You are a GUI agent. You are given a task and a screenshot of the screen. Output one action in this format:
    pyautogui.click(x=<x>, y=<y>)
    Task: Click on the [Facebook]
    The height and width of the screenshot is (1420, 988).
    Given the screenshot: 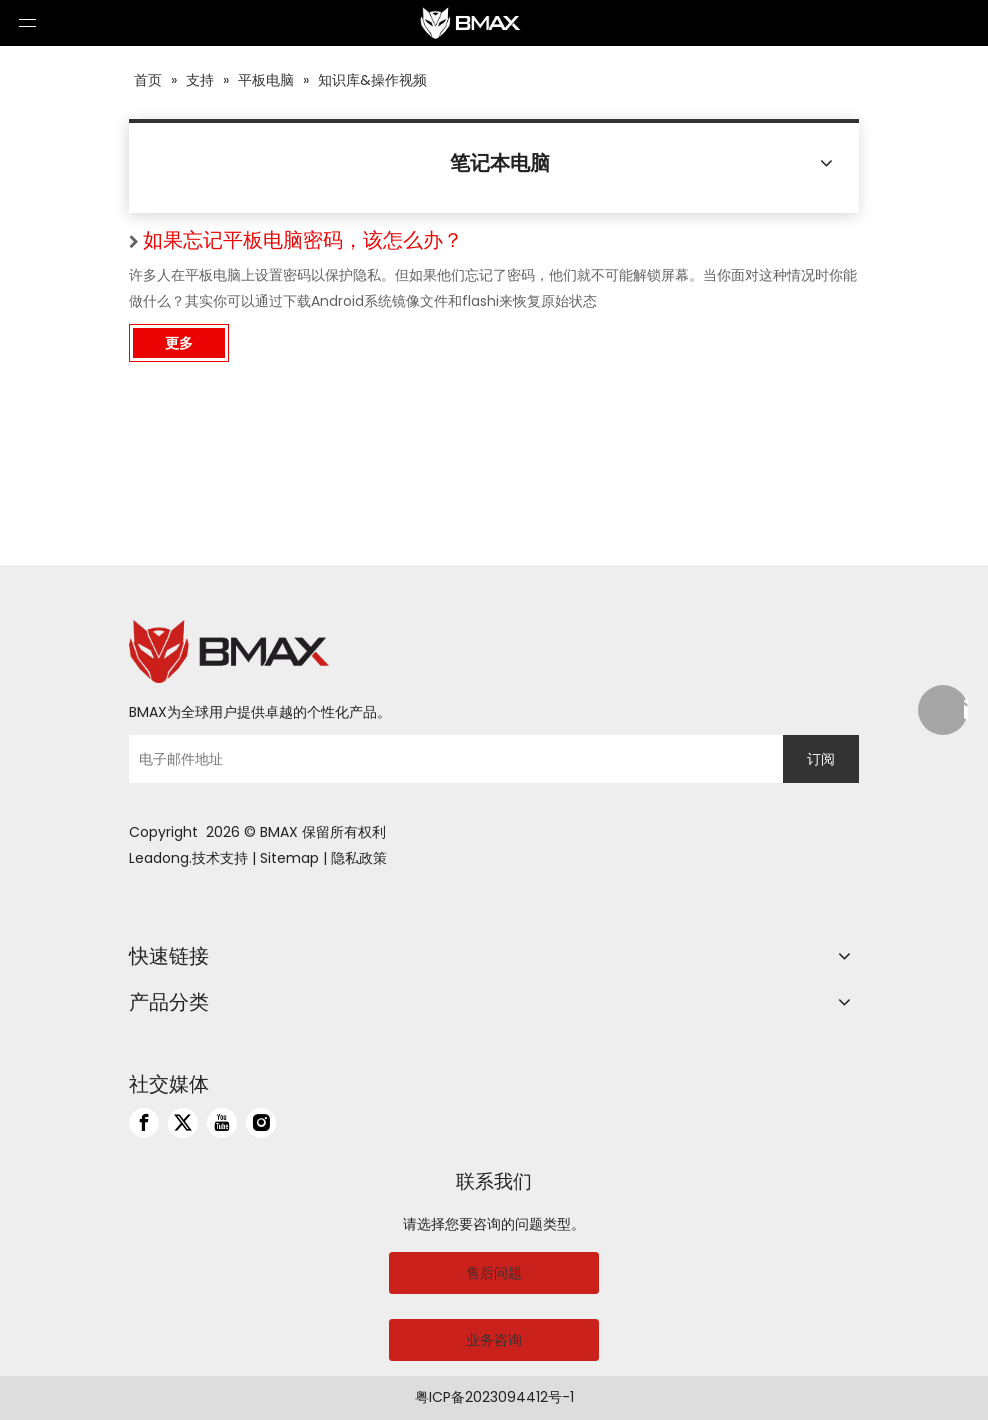 What is the action you would take?
    pyautogui.click(x=144, y=1123)
    